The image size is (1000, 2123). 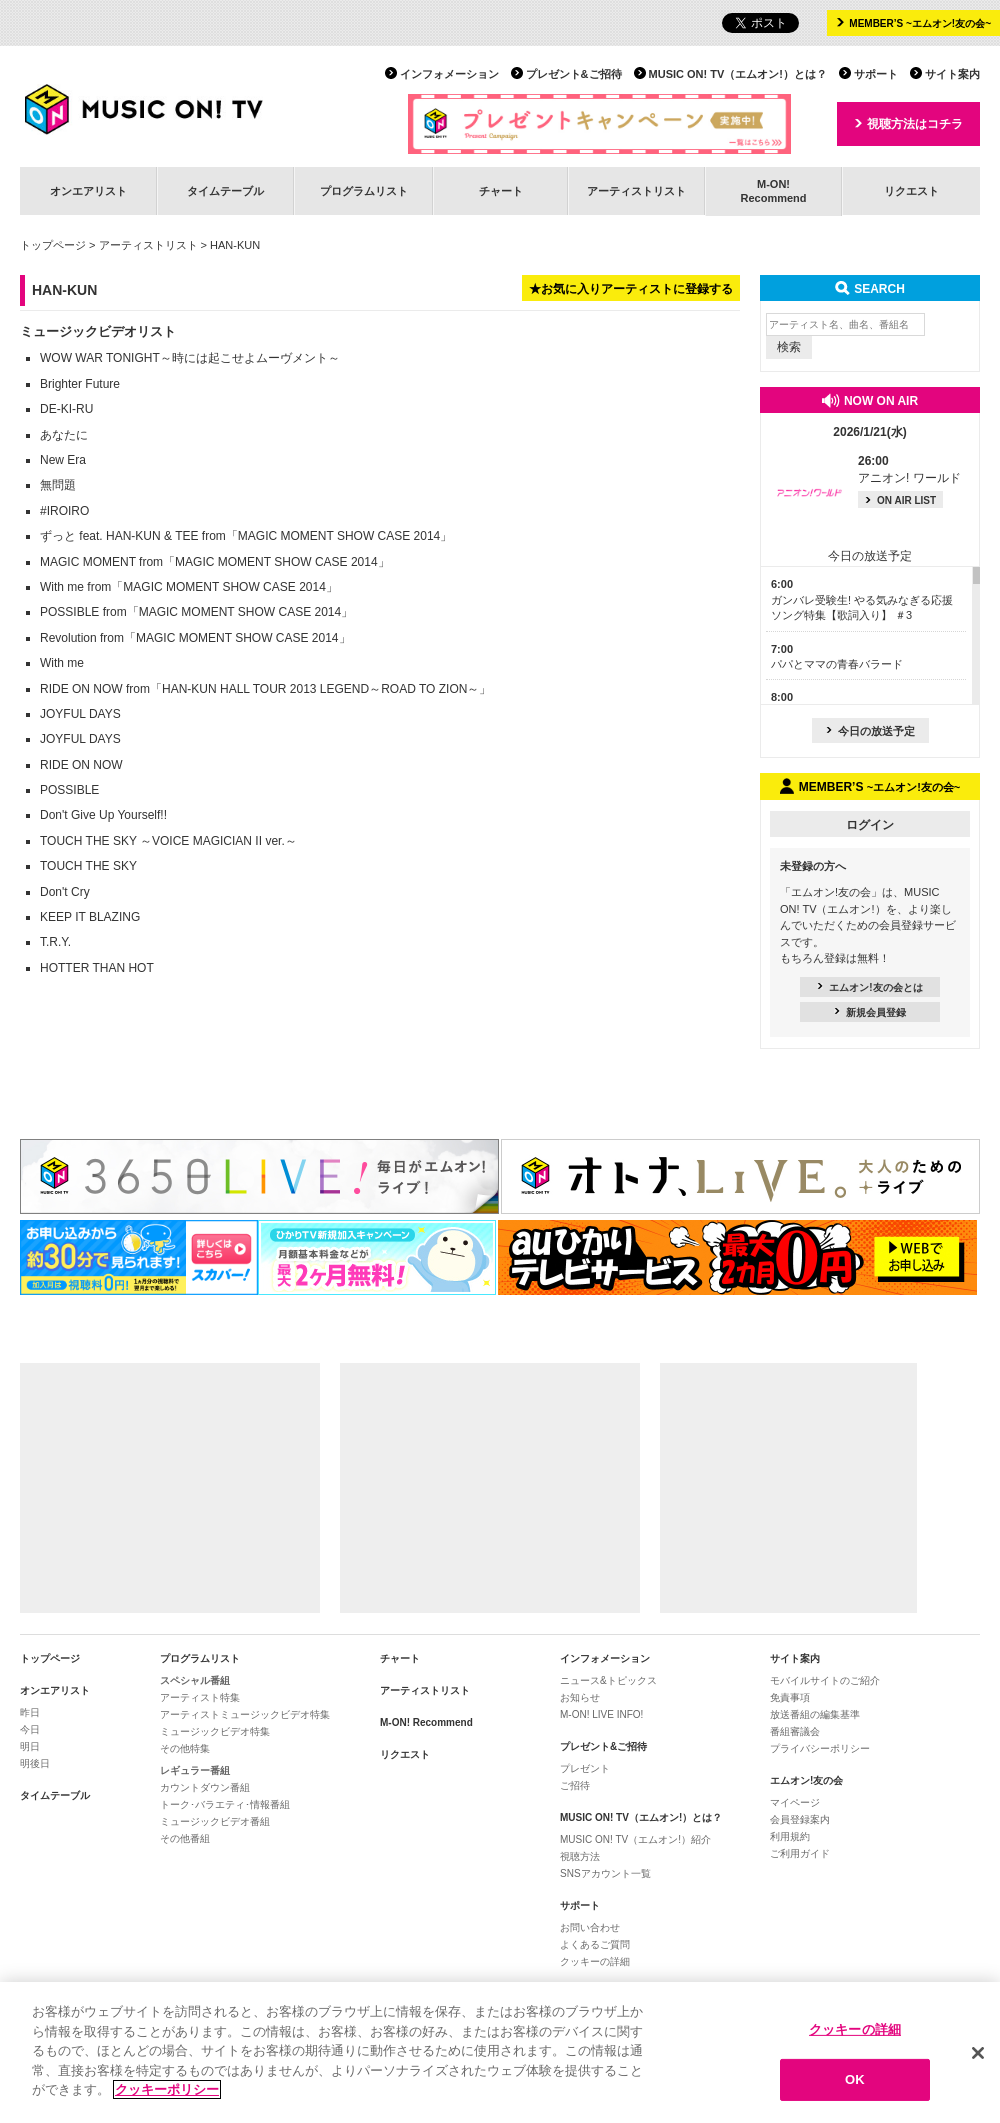 I want to click on リクエスト, so click(x=911, y=191).